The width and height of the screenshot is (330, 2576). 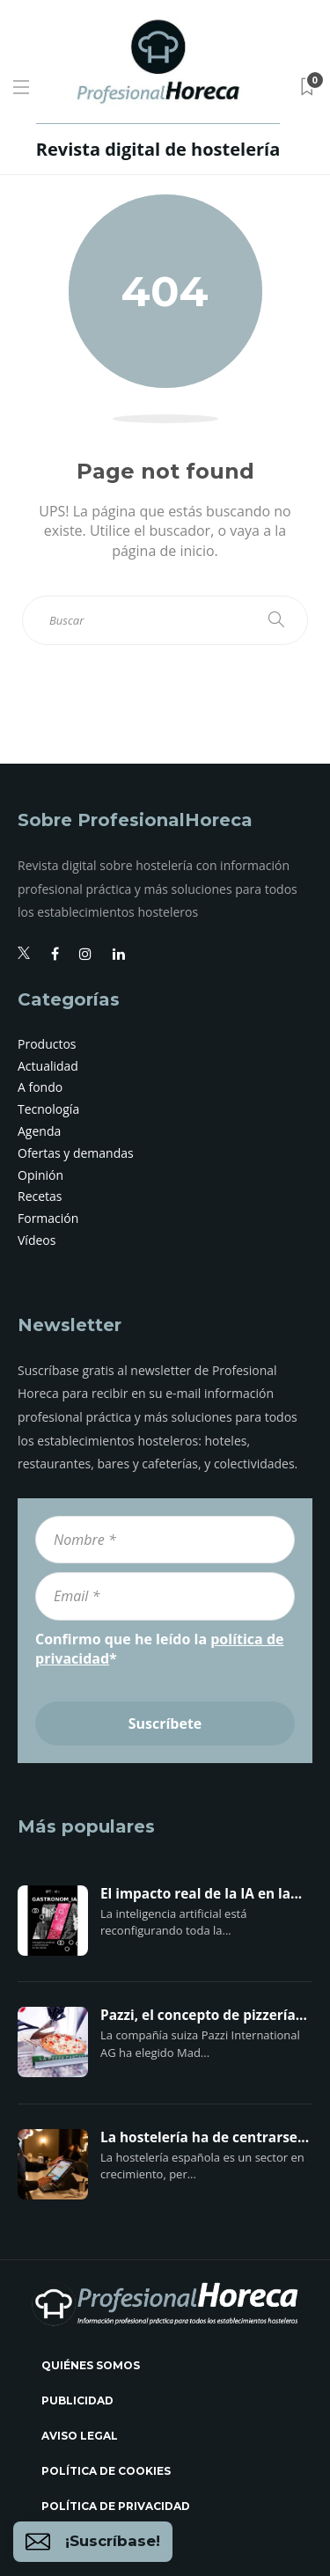 What do you see at coordinates (79, 2435) in the screenshot?
I see `Aviso legal` at bounding box center [79, 2435].